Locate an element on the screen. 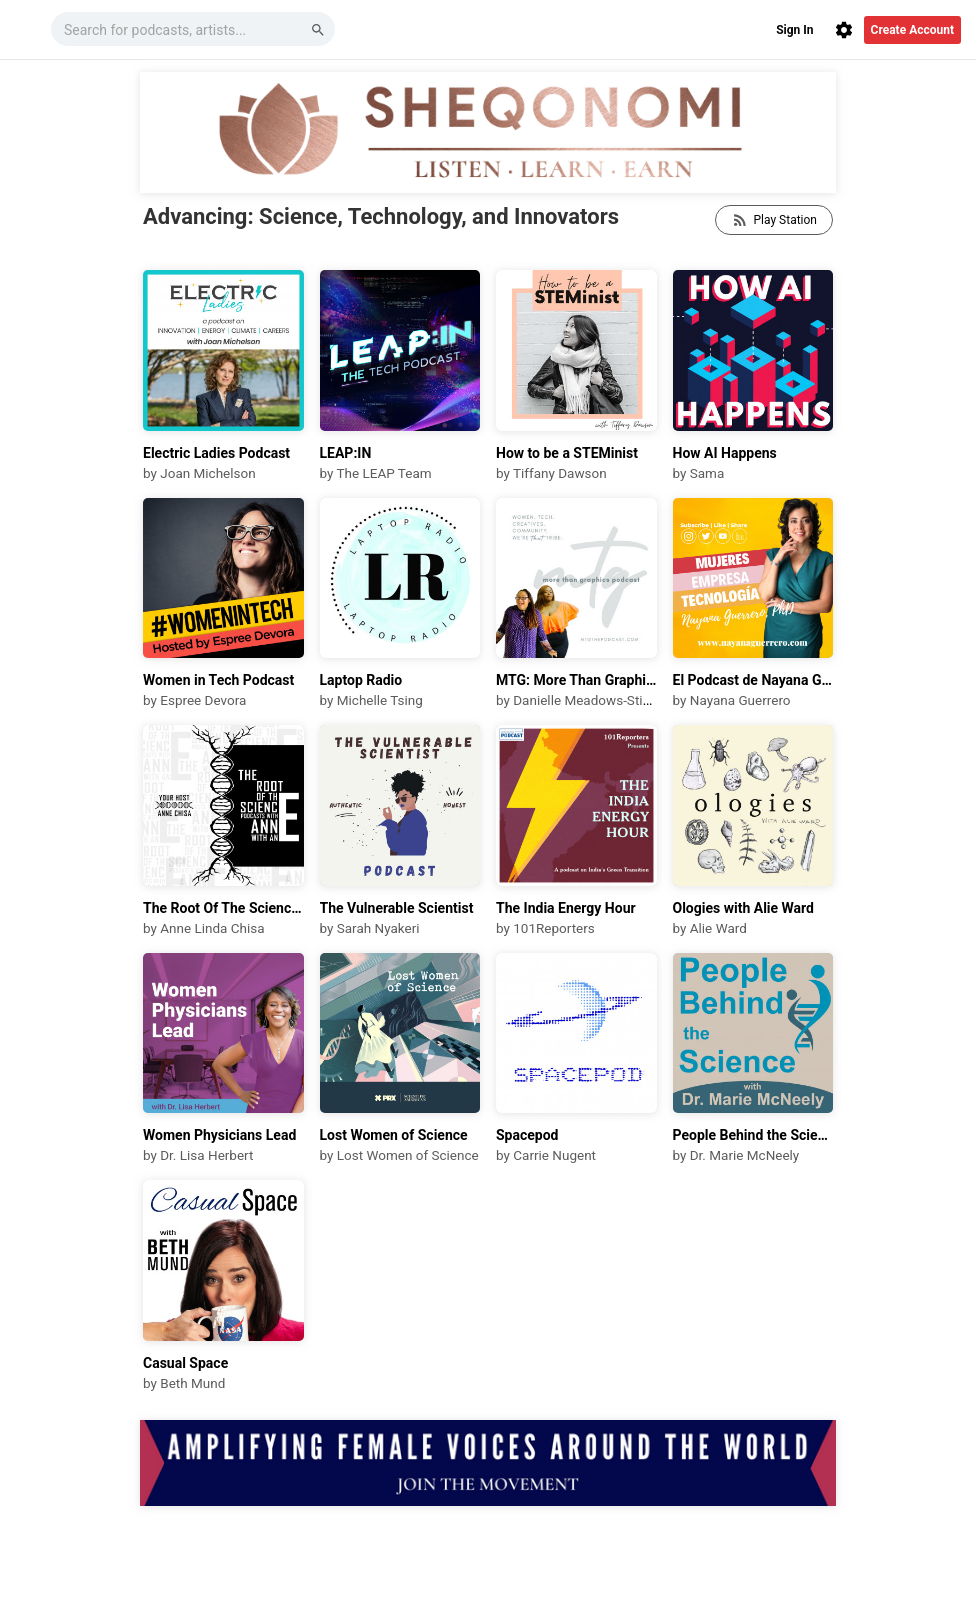 The height and width of the screenshot is (1602, 976). Sign In is located at coordinates (794, 30).